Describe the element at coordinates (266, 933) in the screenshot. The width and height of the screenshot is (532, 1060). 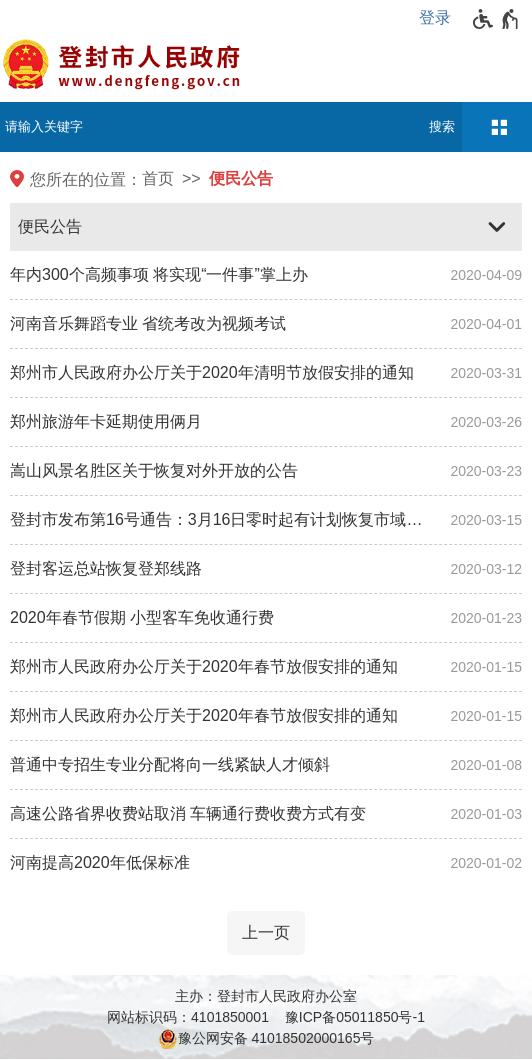
I see `[上一页]` at that location.